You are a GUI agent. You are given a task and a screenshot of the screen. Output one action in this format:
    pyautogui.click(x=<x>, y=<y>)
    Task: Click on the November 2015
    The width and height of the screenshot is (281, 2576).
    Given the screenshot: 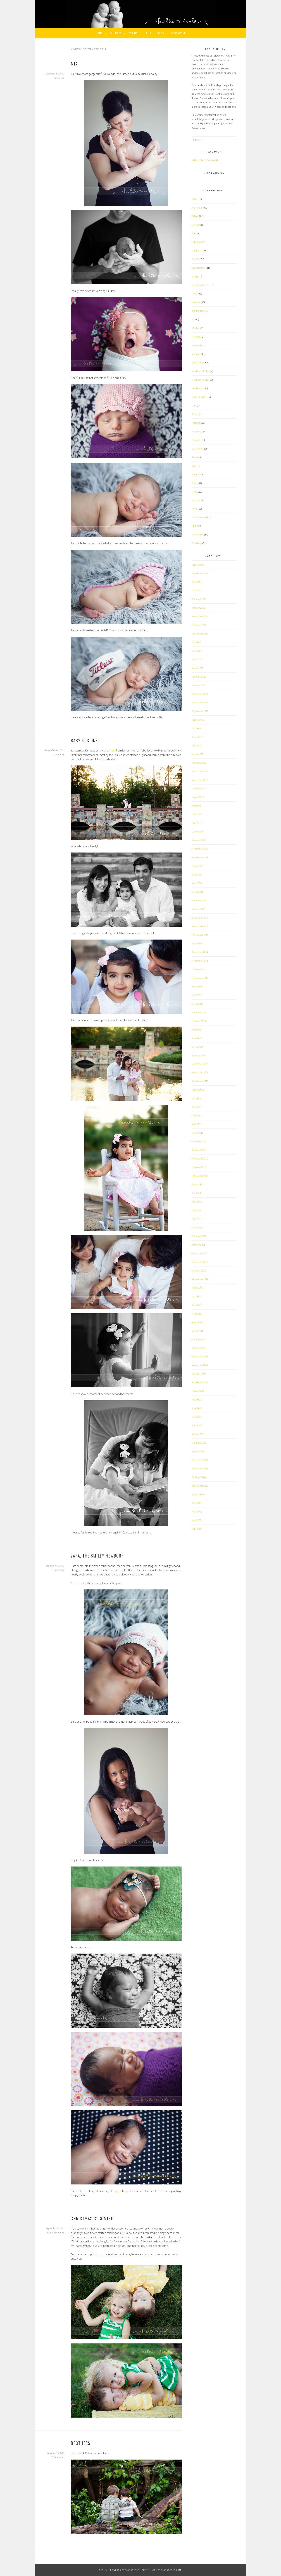 What is the action you would take?
    pyautogui.click(x=200, y=926)
    